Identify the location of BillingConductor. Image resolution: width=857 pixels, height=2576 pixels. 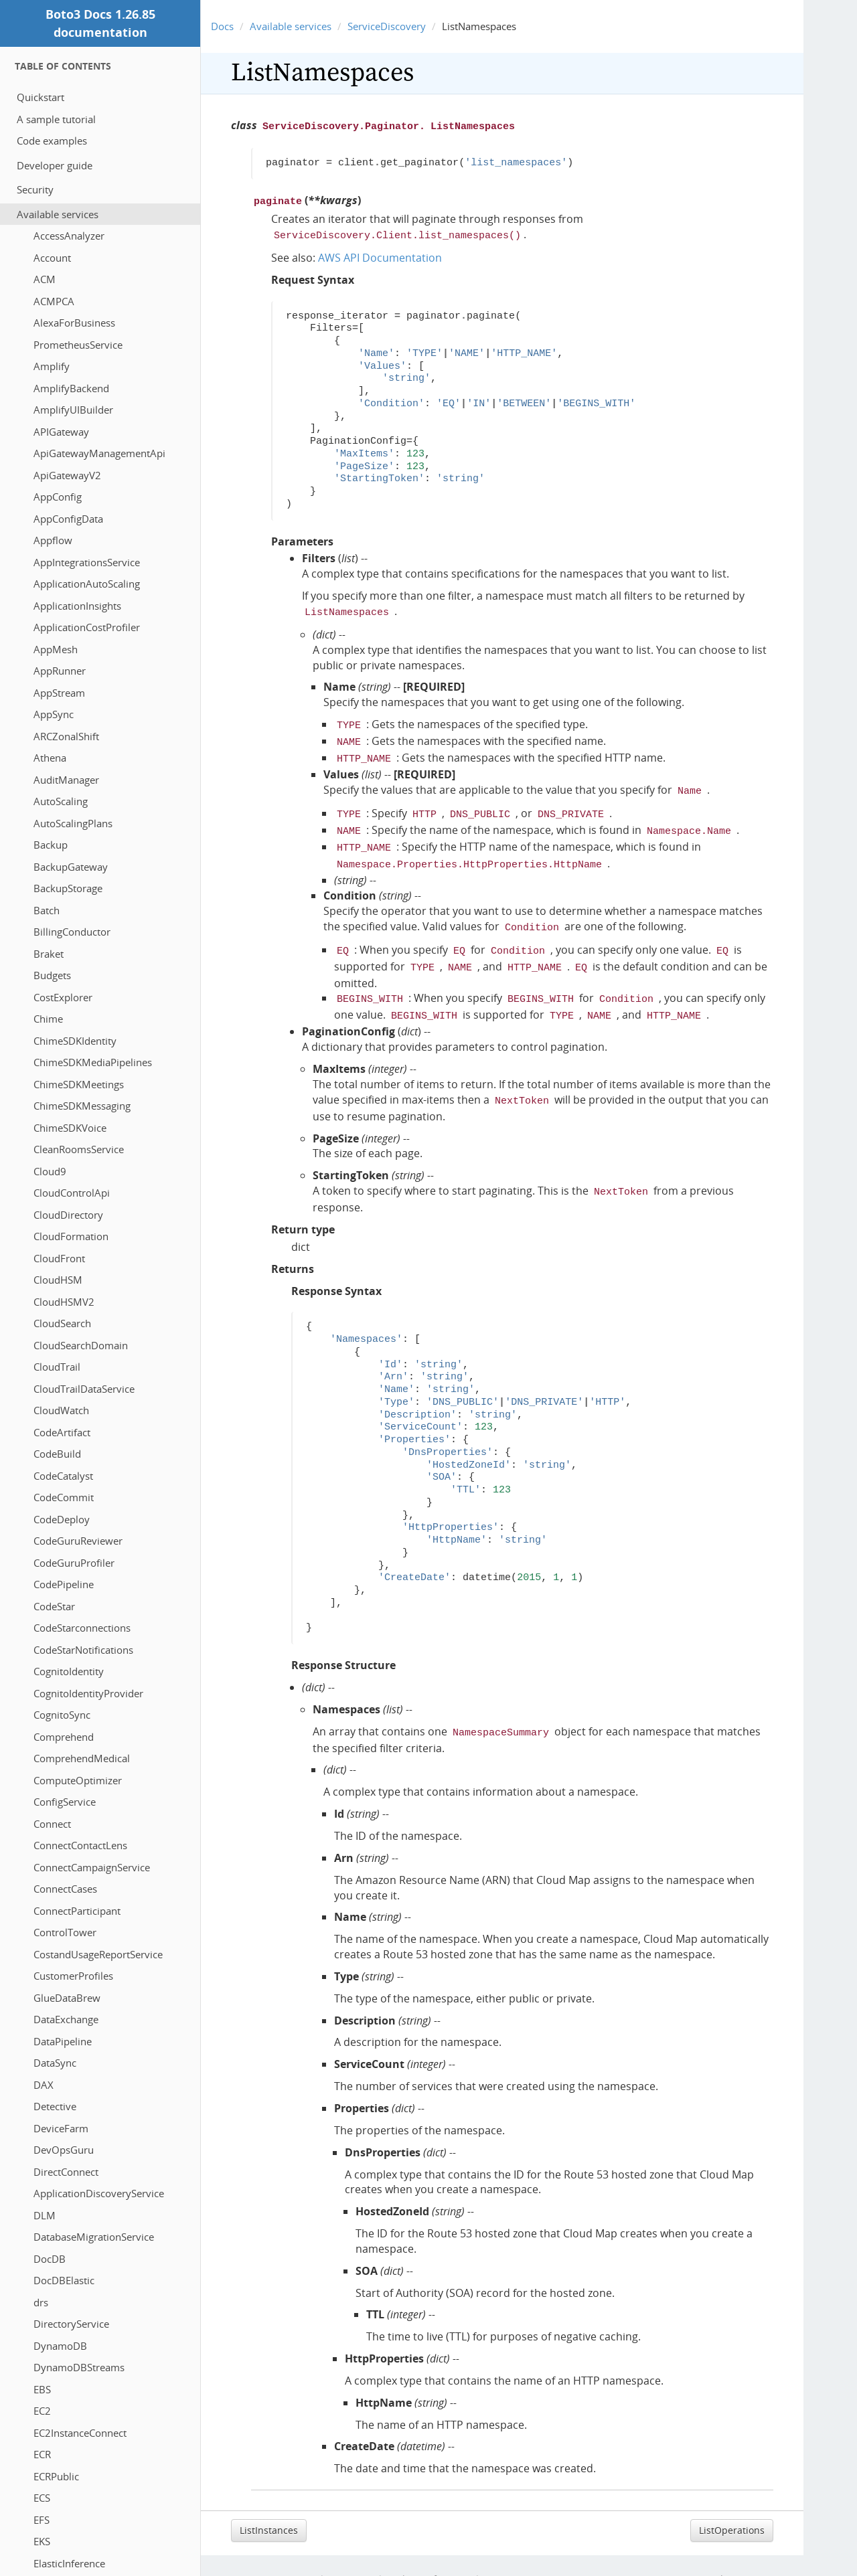
(71, 931).